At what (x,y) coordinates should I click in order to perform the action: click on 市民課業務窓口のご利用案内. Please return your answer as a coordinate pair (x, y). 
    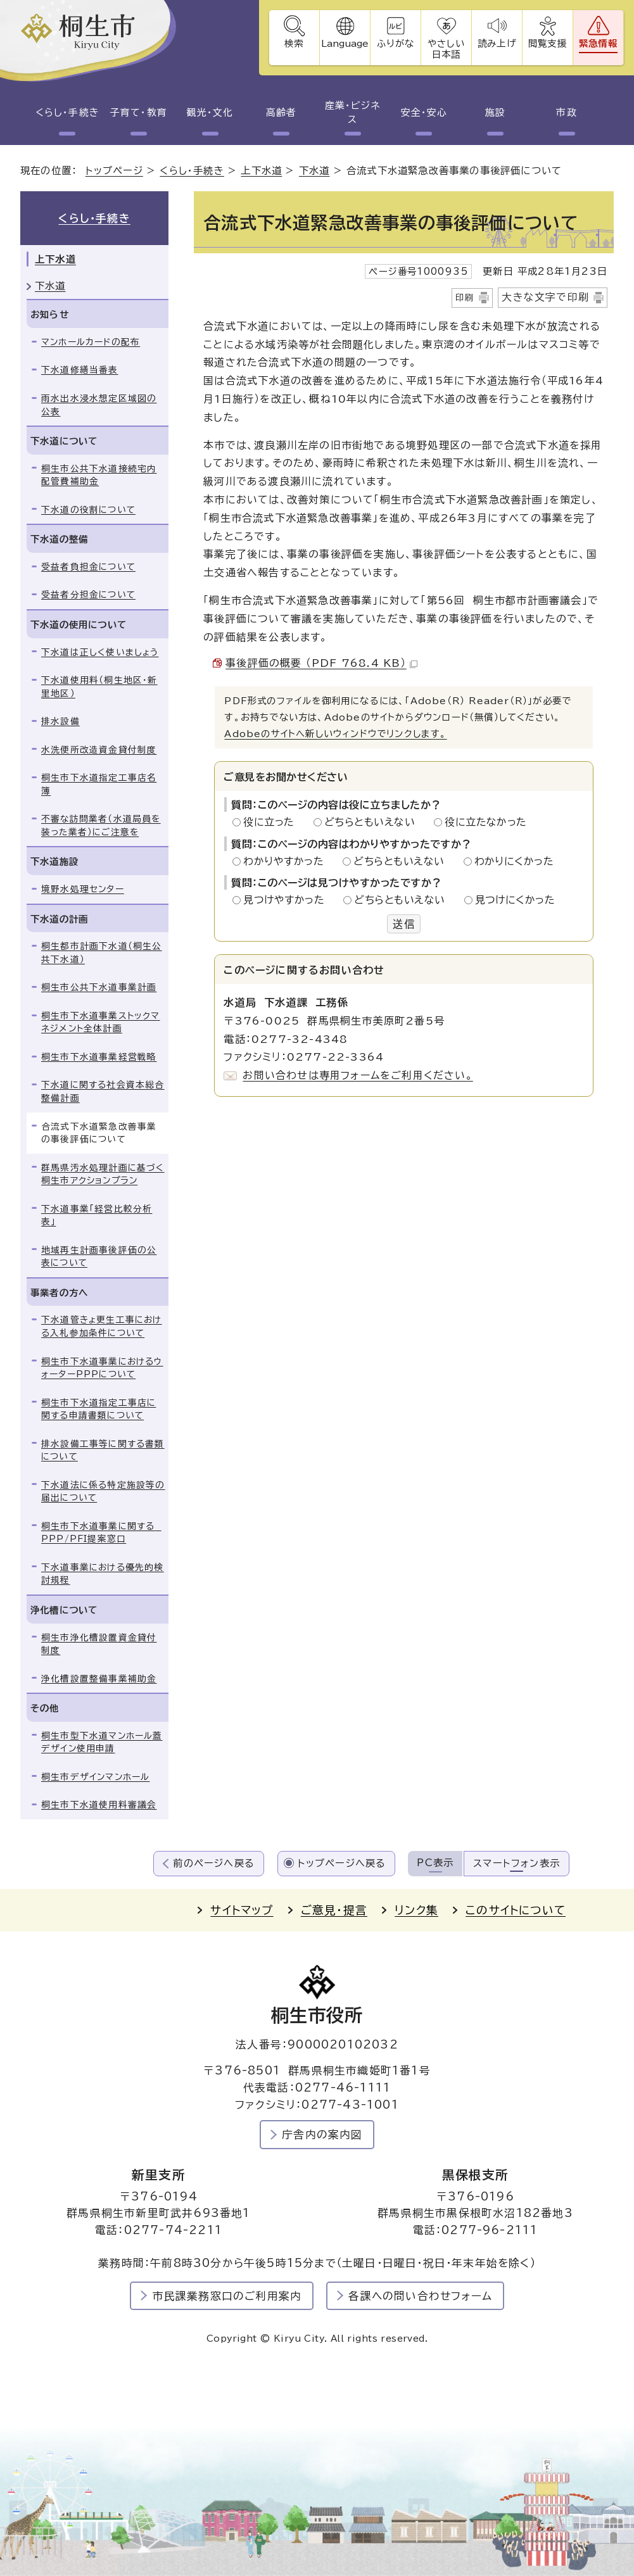
    Looking at the image, I should click on (227, 2295).